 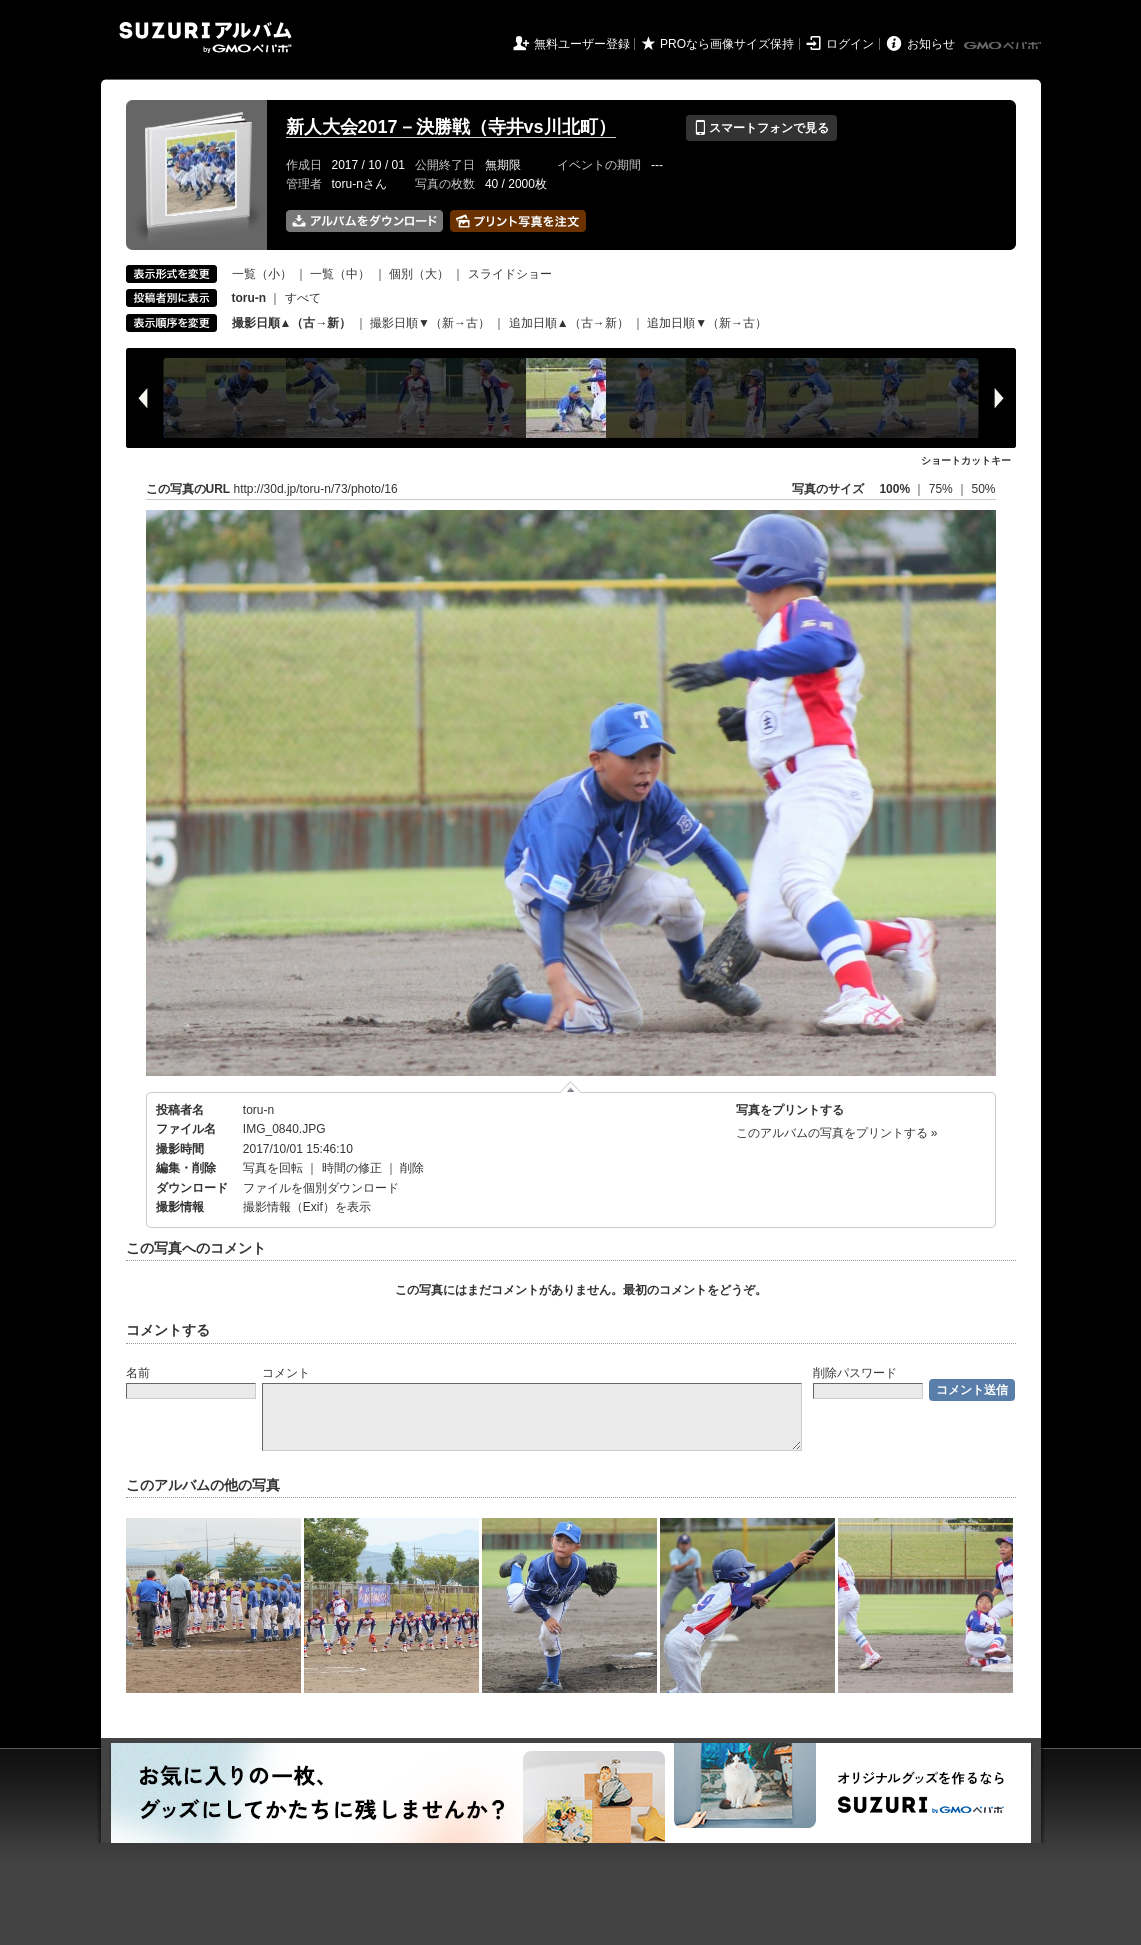 I want to click on SUZURIアルバム, so click(x=205, y=37).